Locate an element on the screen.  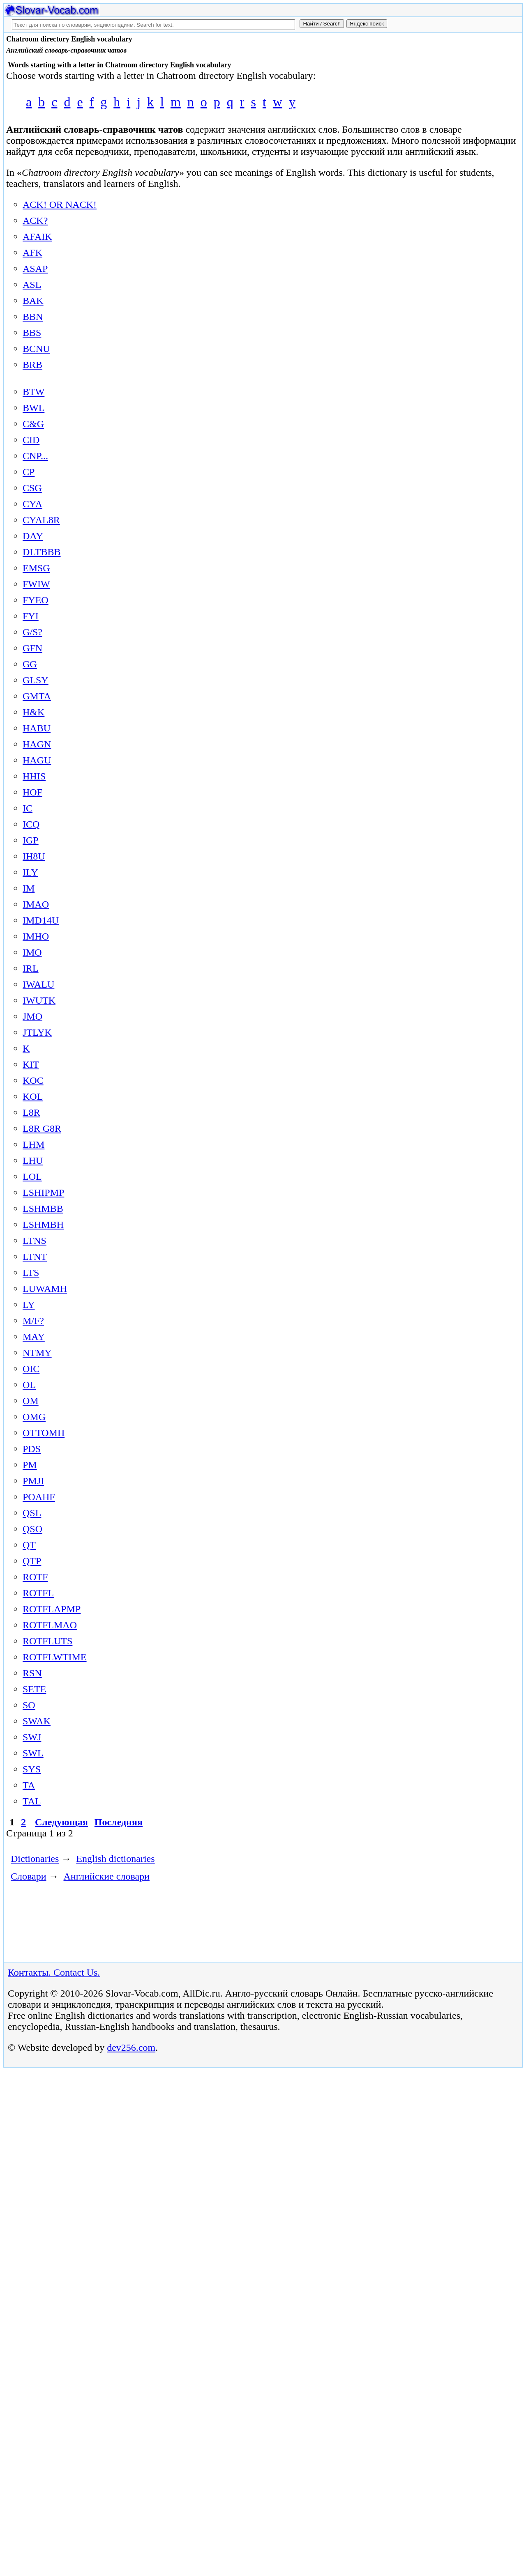
dev256.com is located at coordinates (131, 2047).